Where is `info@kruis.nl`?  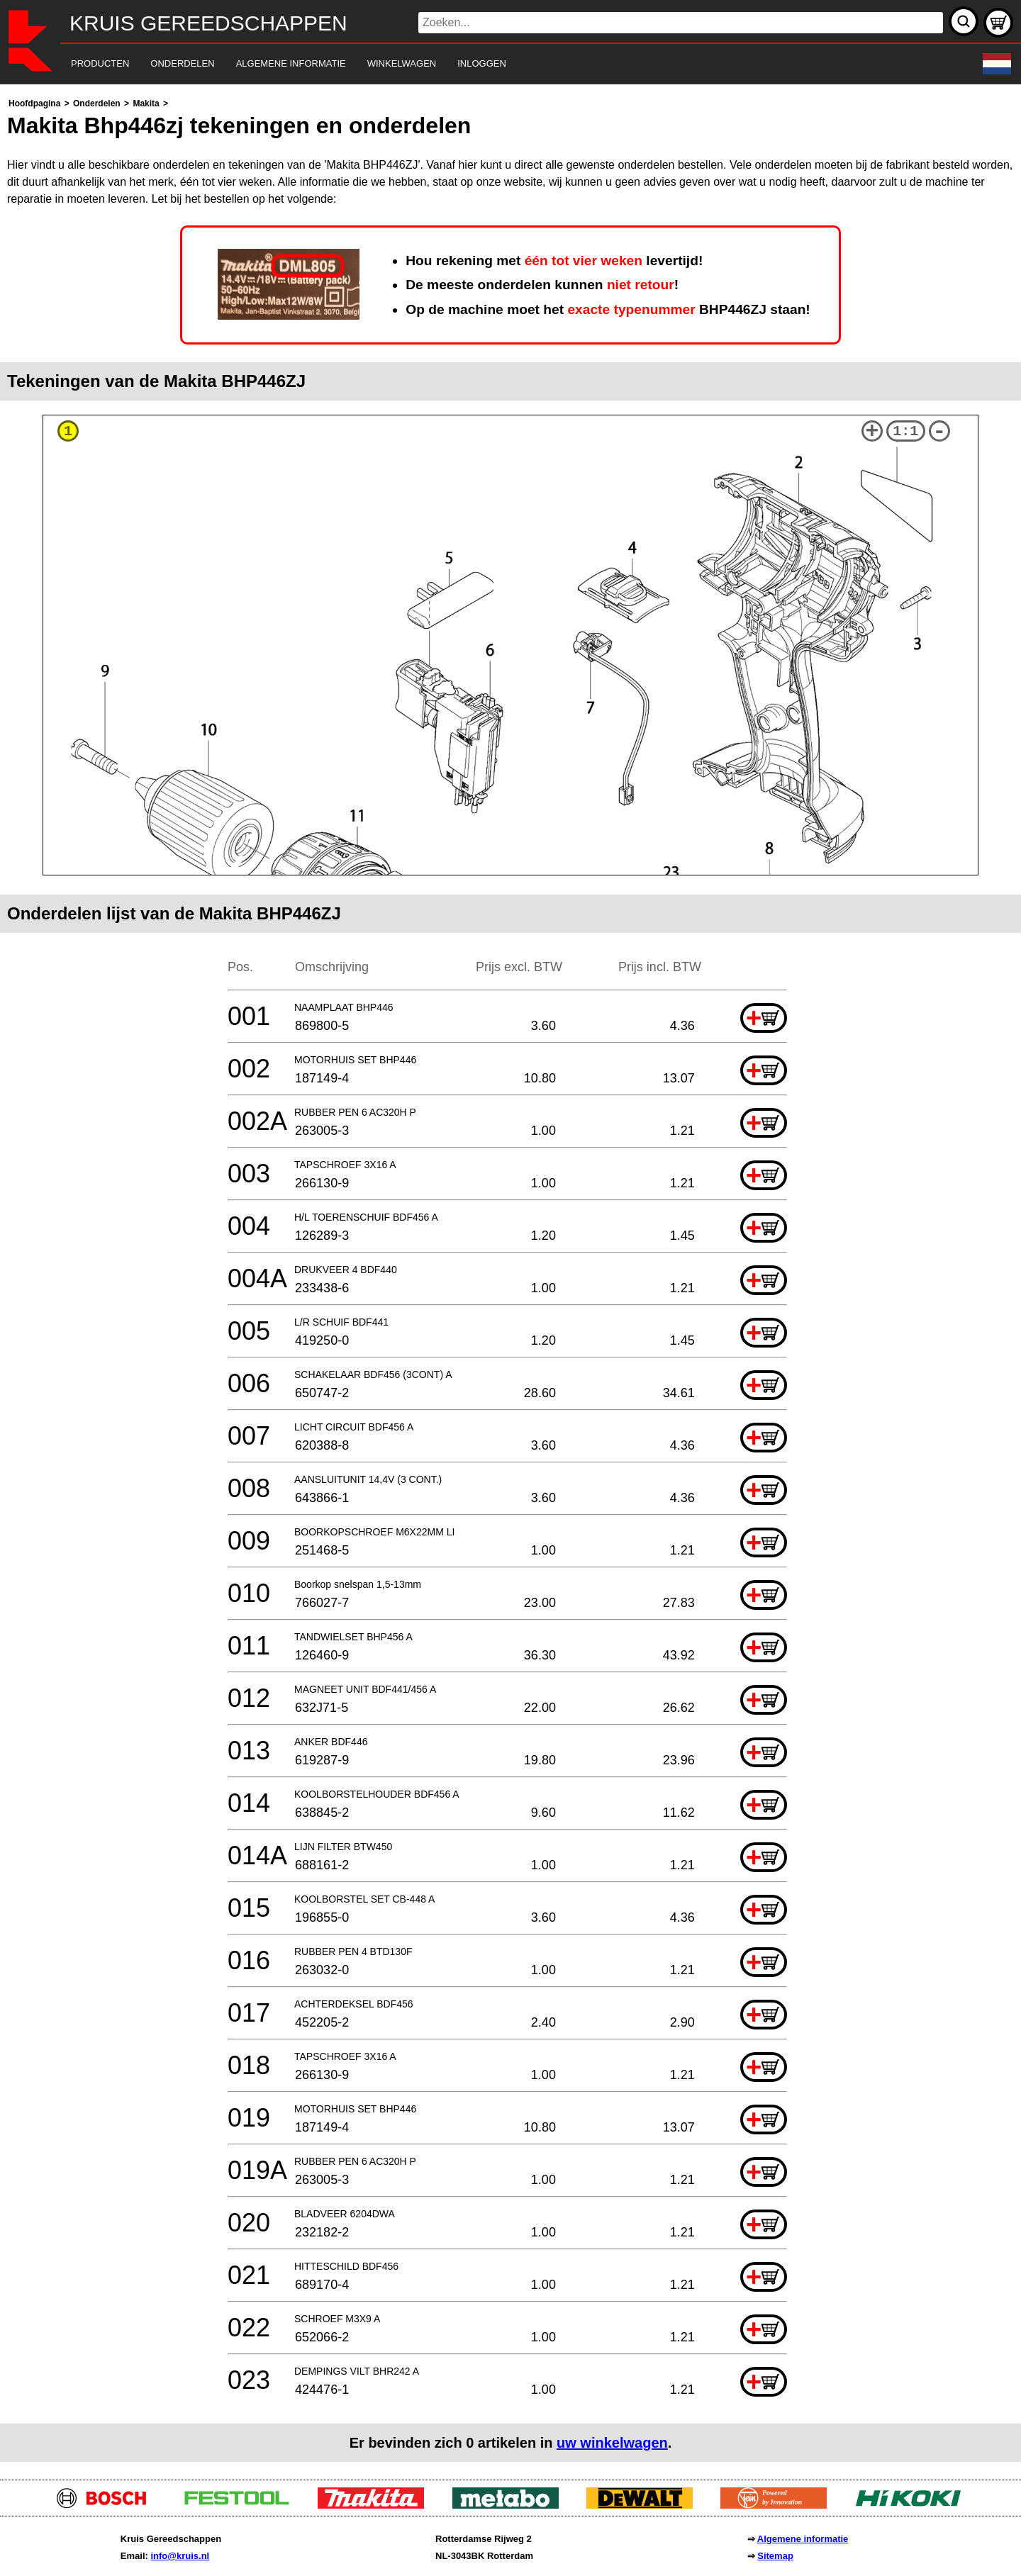
info@kruis.nl is located at coordinates (179, 2555).